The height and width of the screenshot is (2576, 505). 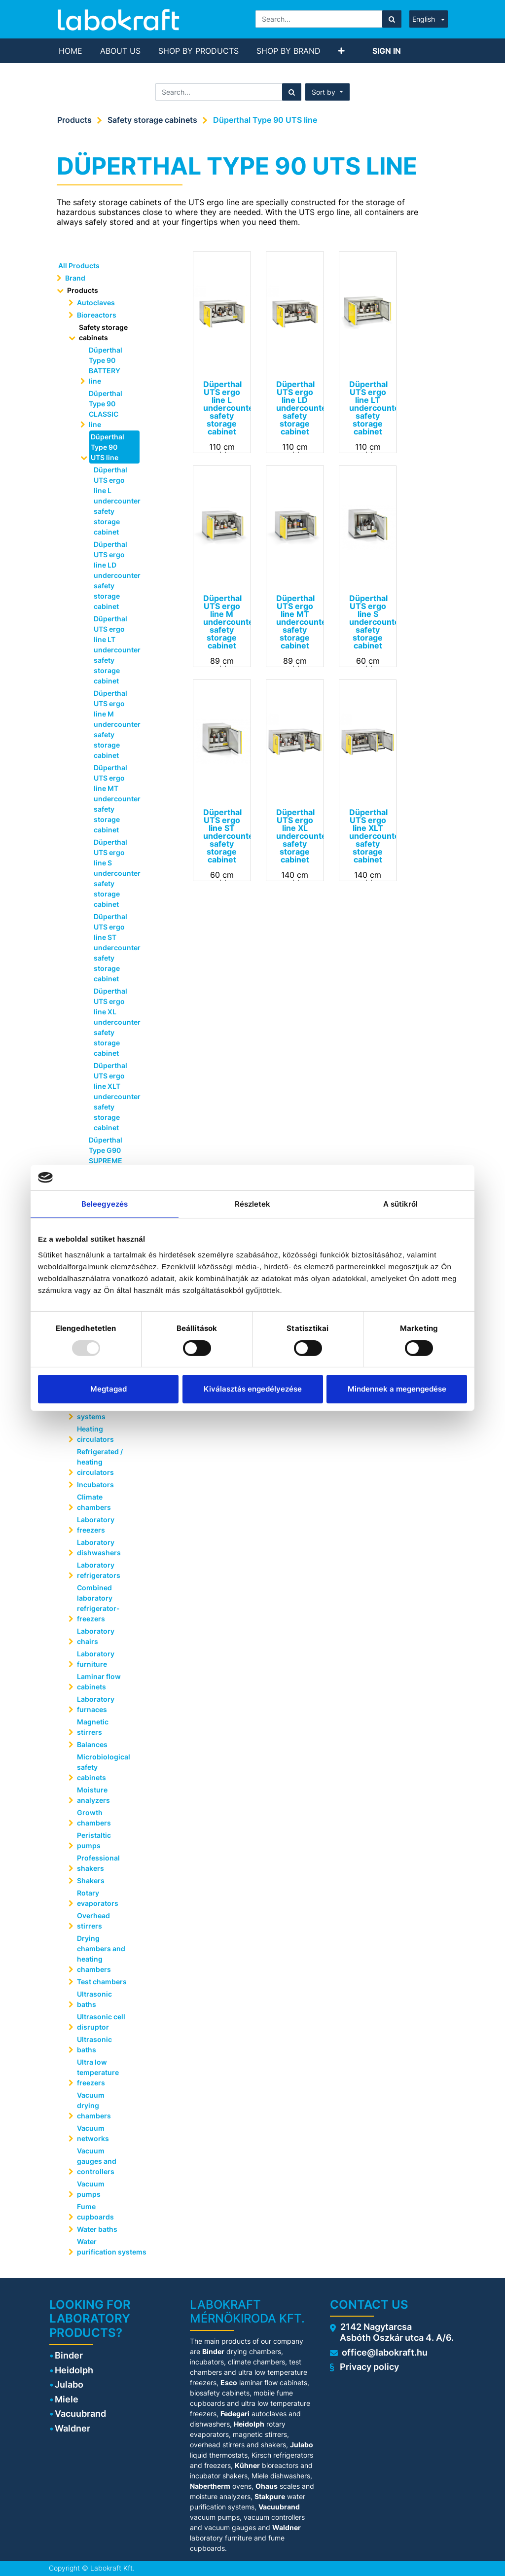 What do you see at coordinates (104, 1204) in the screenshot?
I see `Beleegyezés [tab]` at bounding box center [104, 1204].